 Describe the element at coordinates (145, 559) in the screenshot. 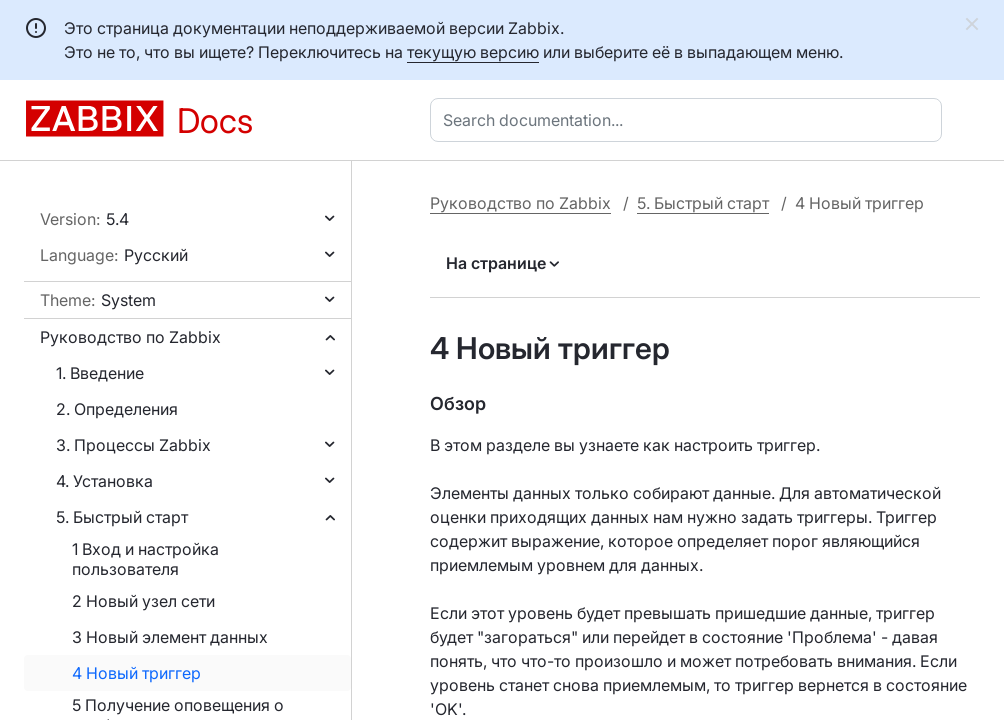

I see `1 Вход и настройка пользователя` at that location.